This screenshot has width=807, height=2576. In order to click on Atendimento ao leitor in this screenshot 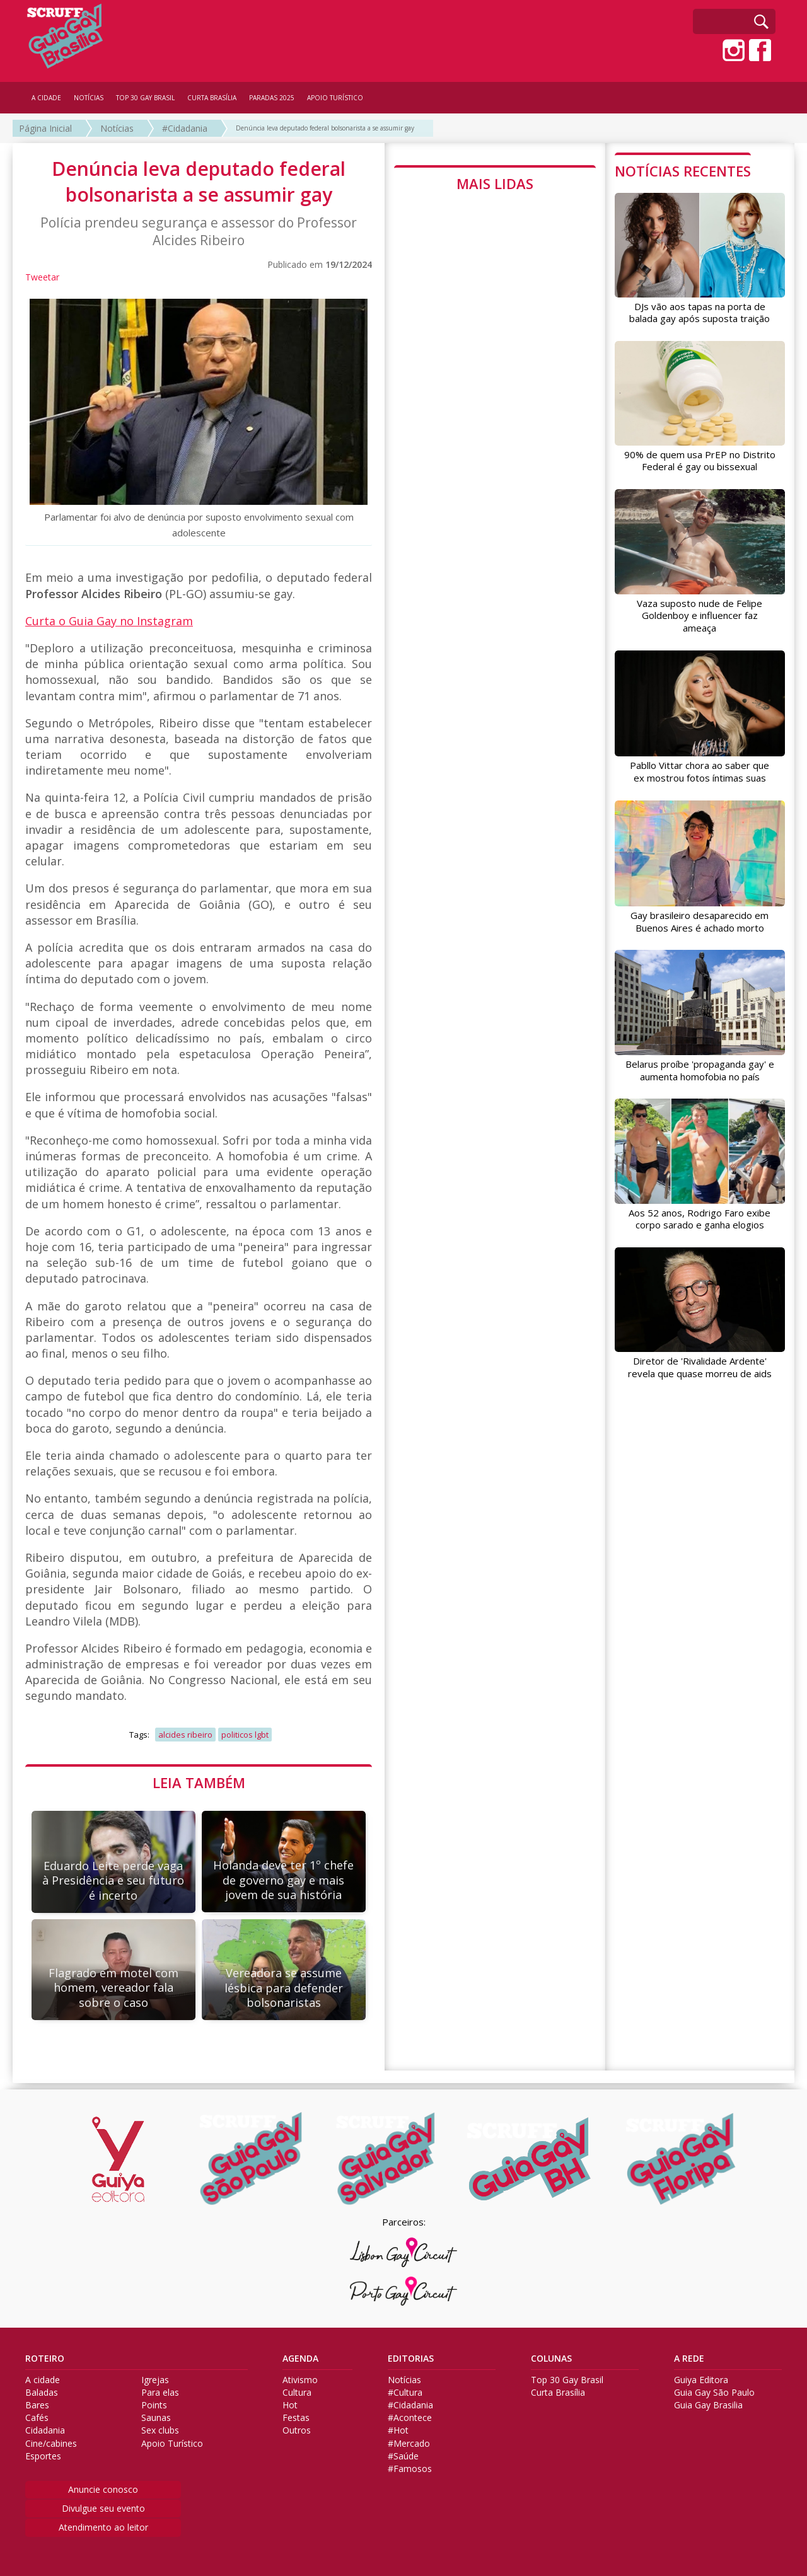, I will do `click(103, 2527)`.